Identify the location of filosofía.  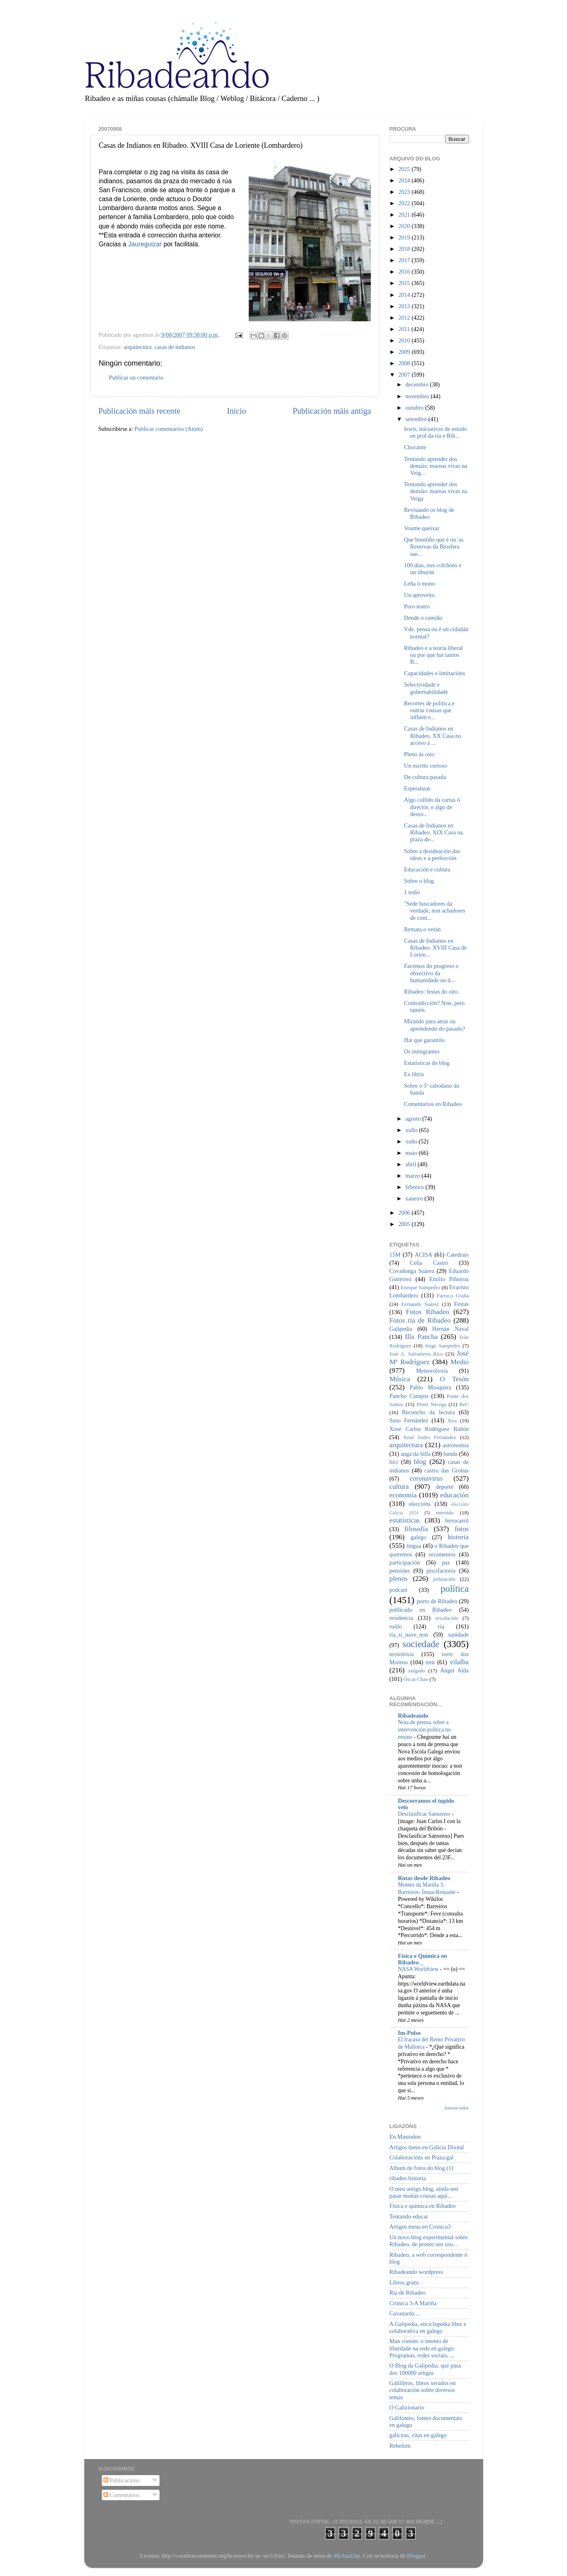
(416, 1529).